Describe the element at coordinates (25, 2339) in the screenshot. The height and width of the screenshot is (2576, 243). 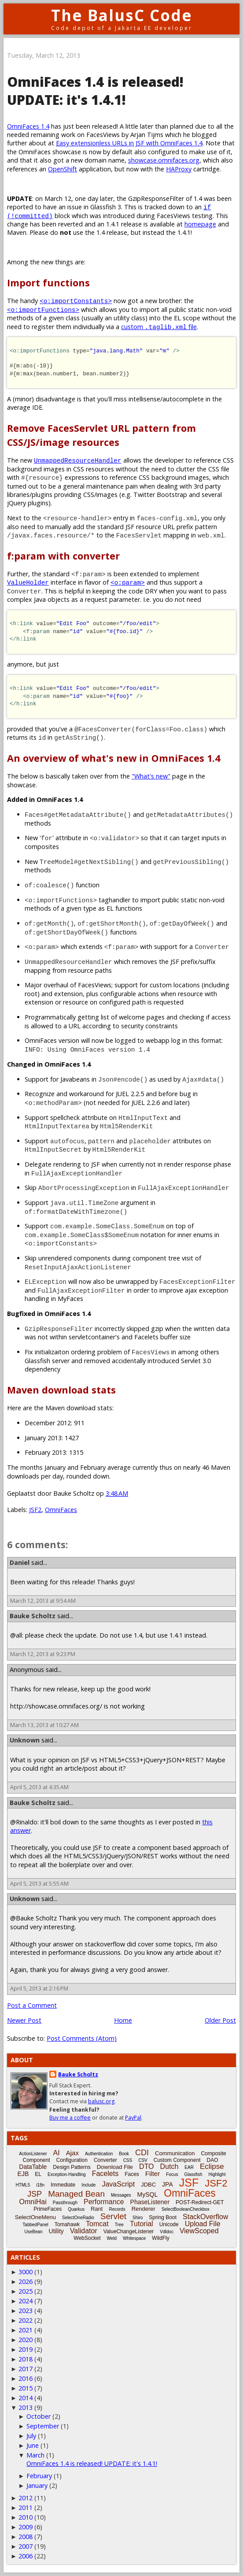
I see `2020` at that location.